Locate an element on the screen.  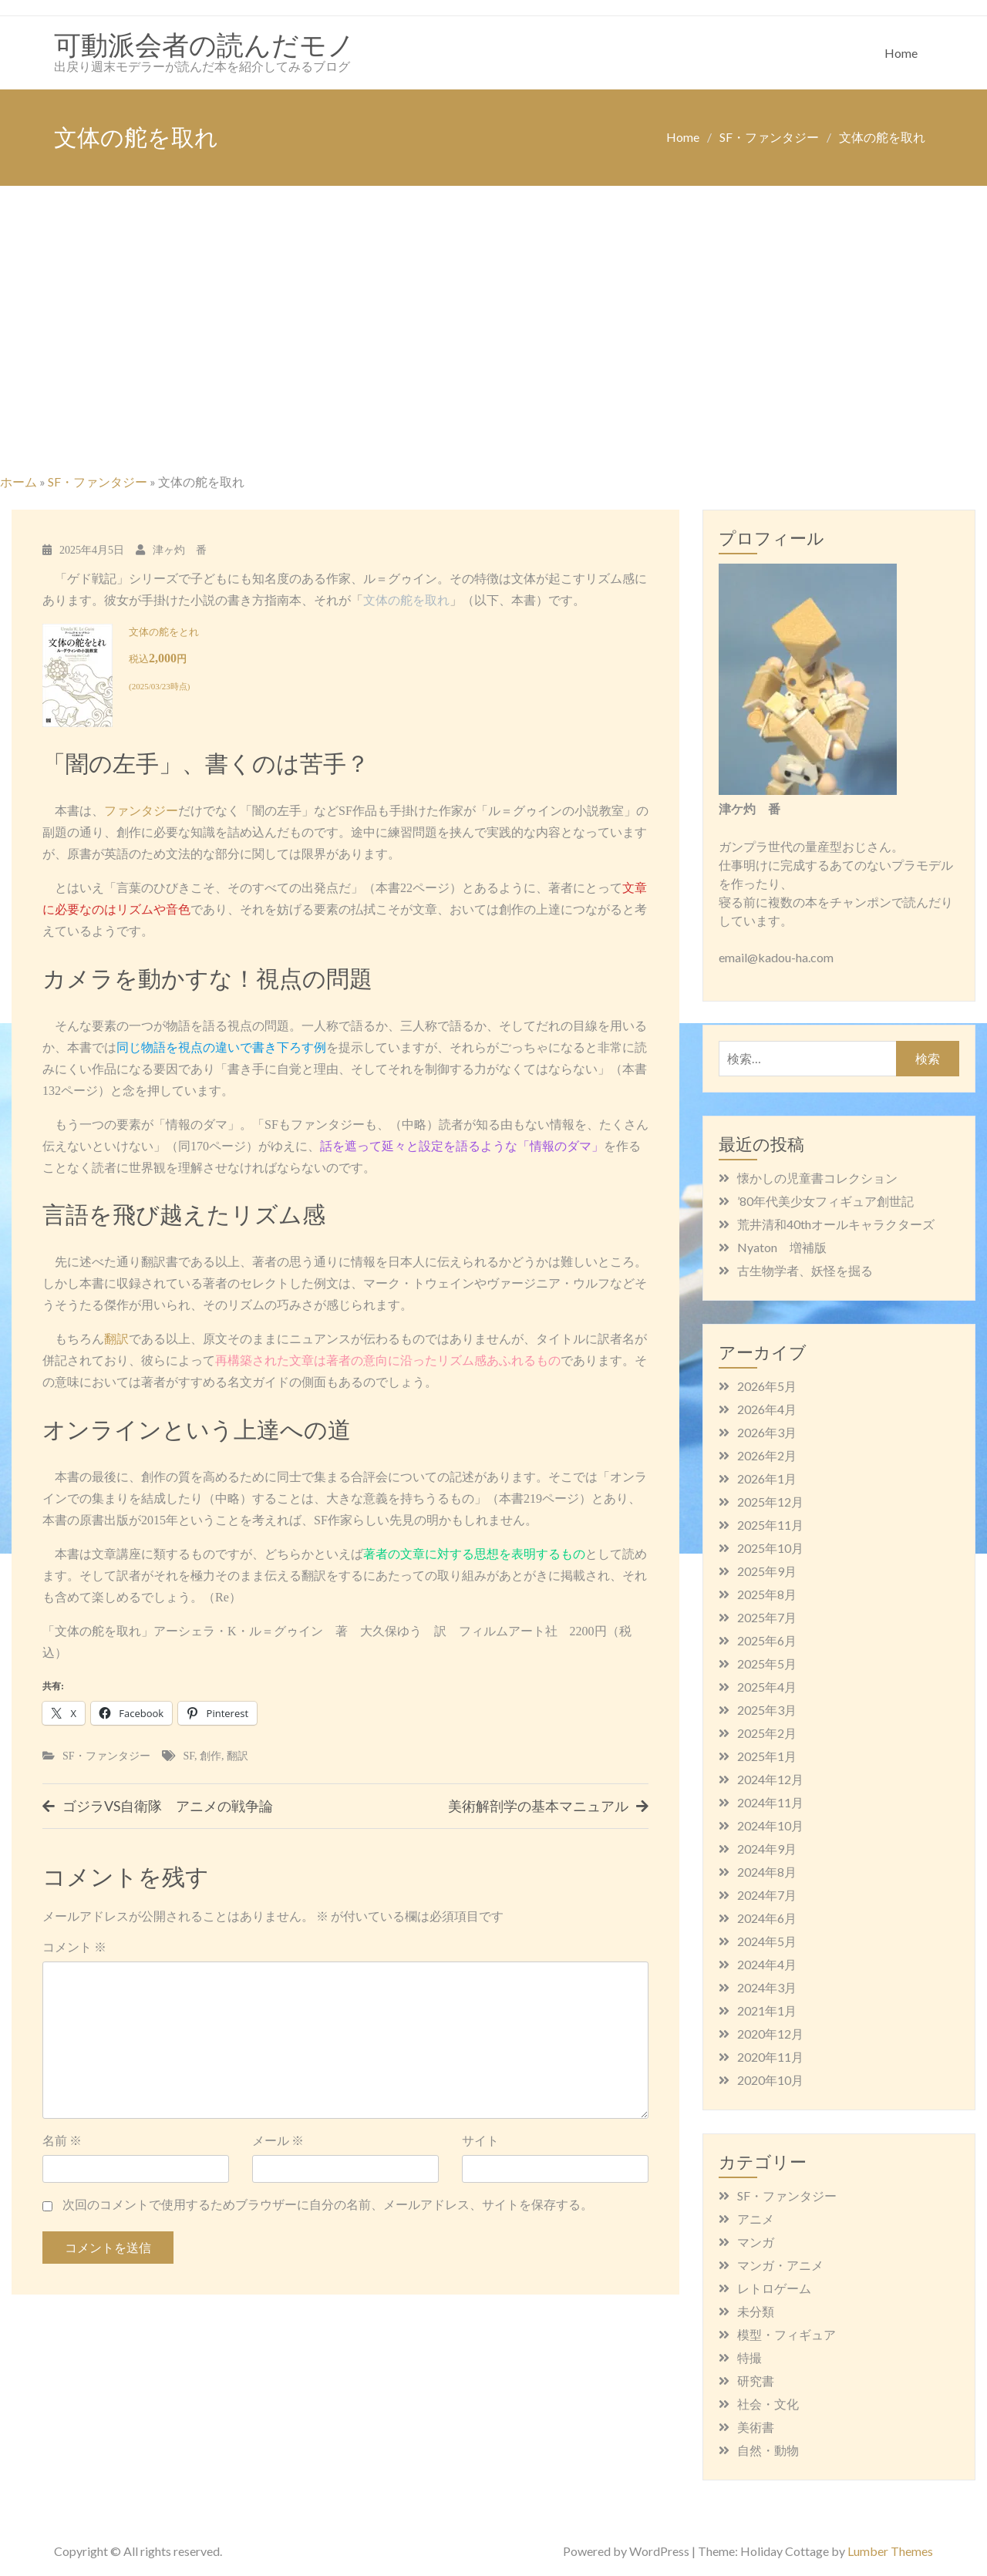
模型・フィギュア is located at coordinates (786, 2334).